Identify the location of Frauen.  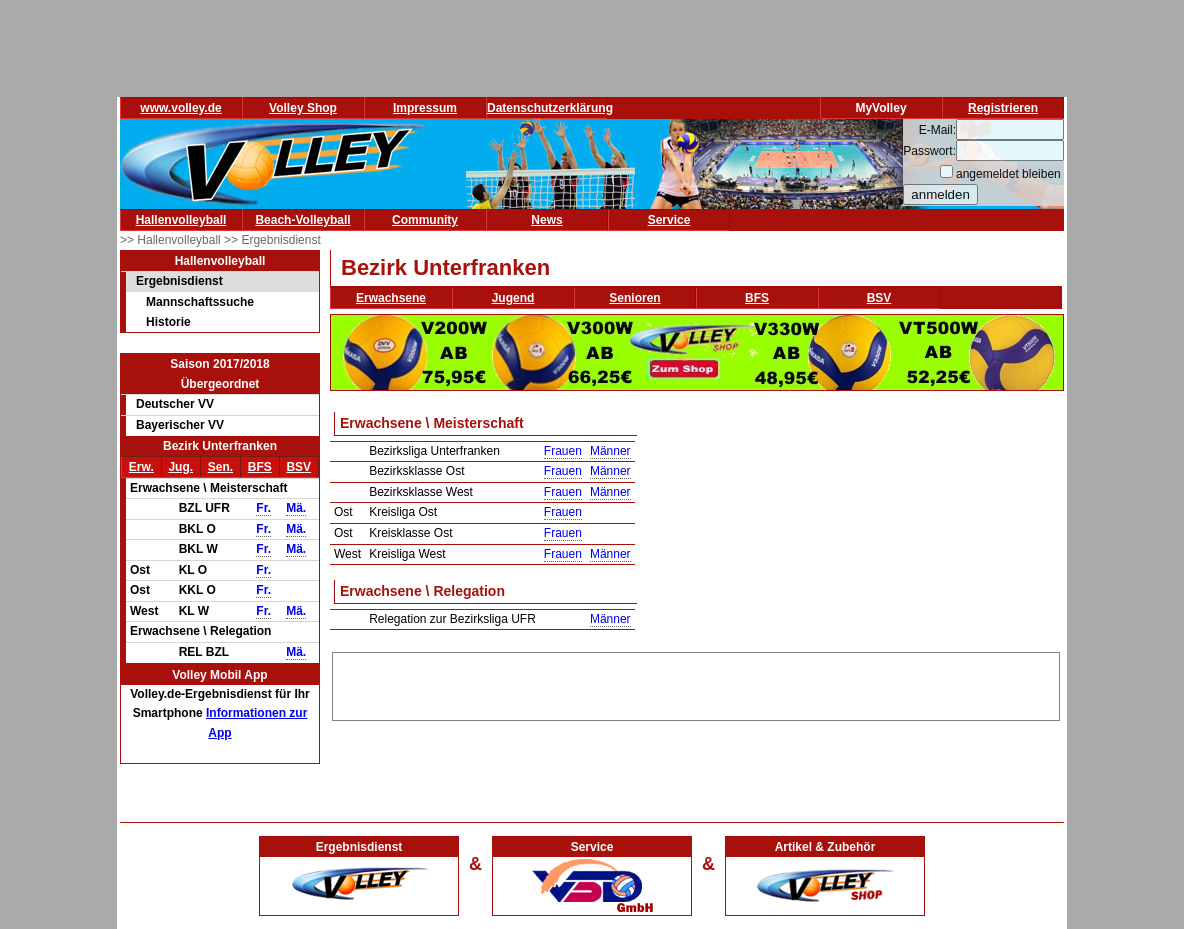
(563, 451).